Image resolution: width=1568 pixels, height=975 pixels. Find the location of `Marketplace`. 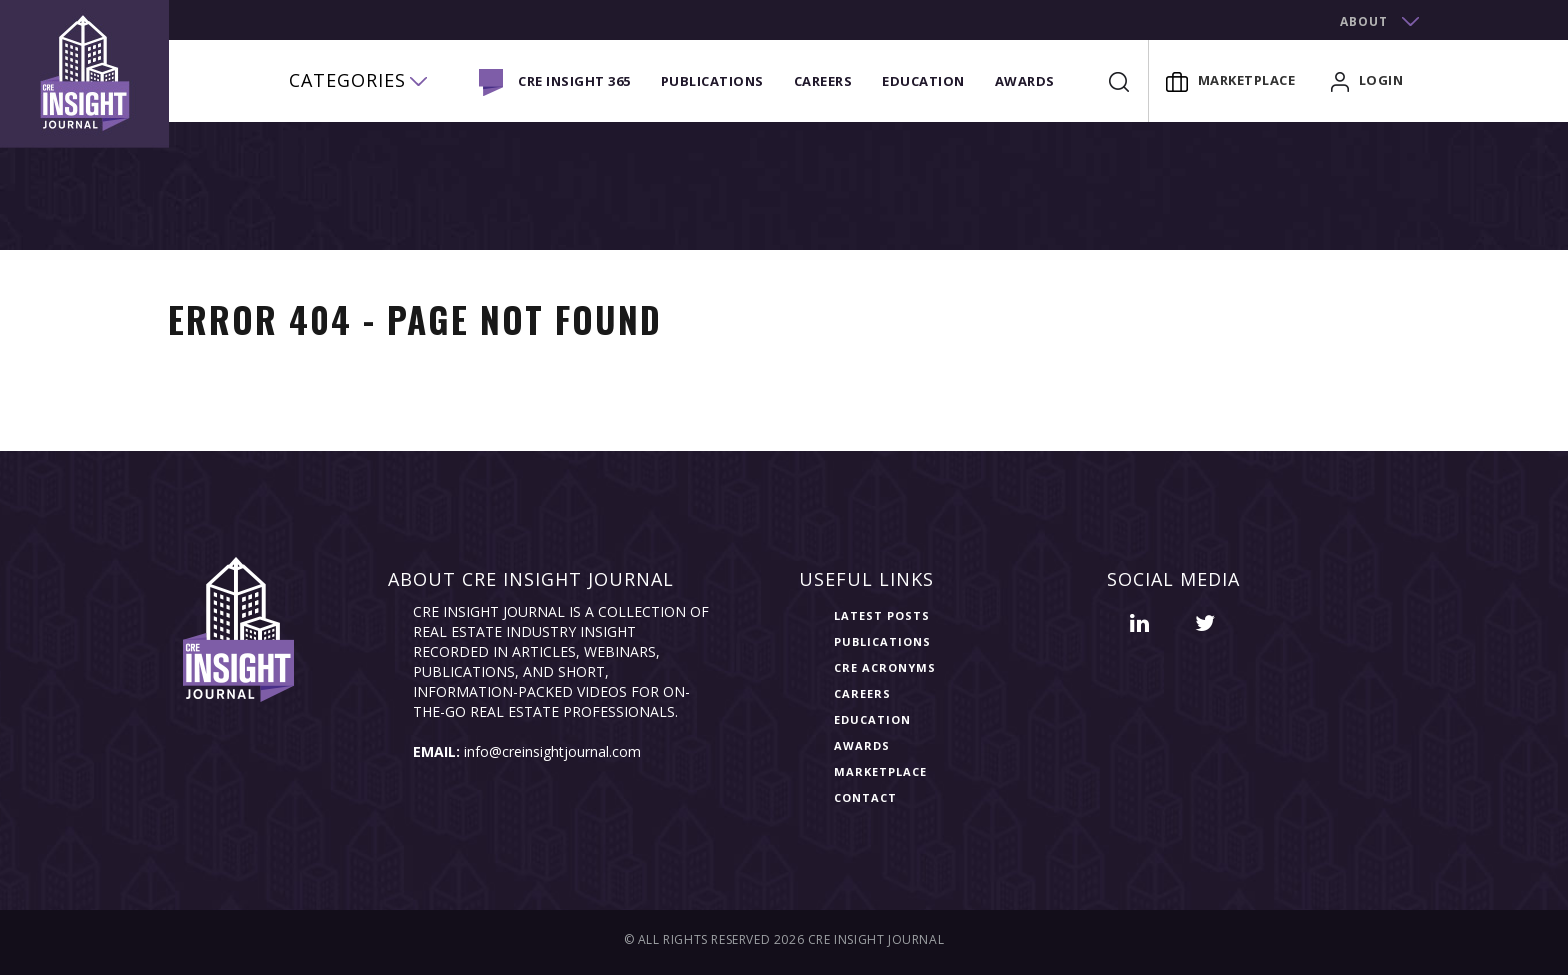

Marketplace is located at coordinates (1231, 80).